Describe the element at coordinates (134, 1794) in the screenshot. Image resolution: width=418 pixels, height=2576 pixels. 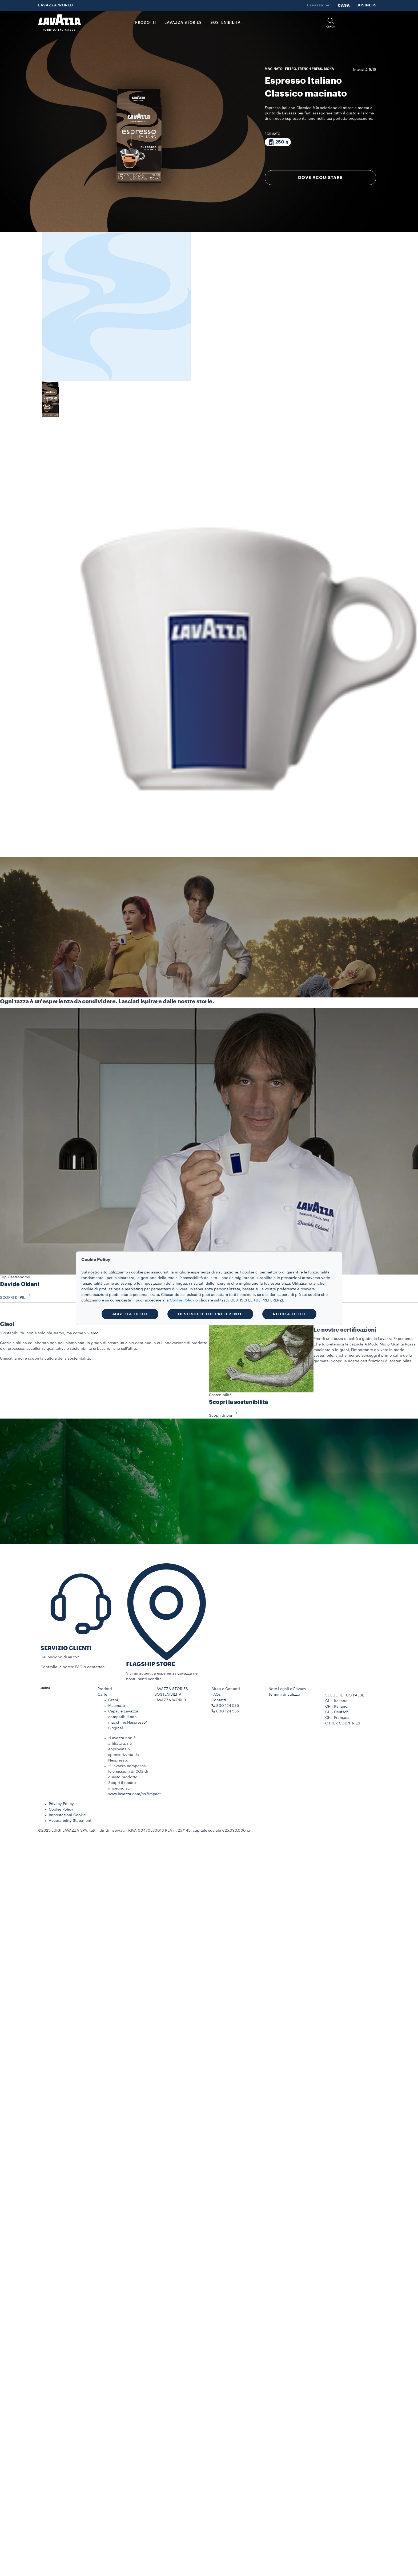
I see `www.lavazza.com/co2impact​` at that location.